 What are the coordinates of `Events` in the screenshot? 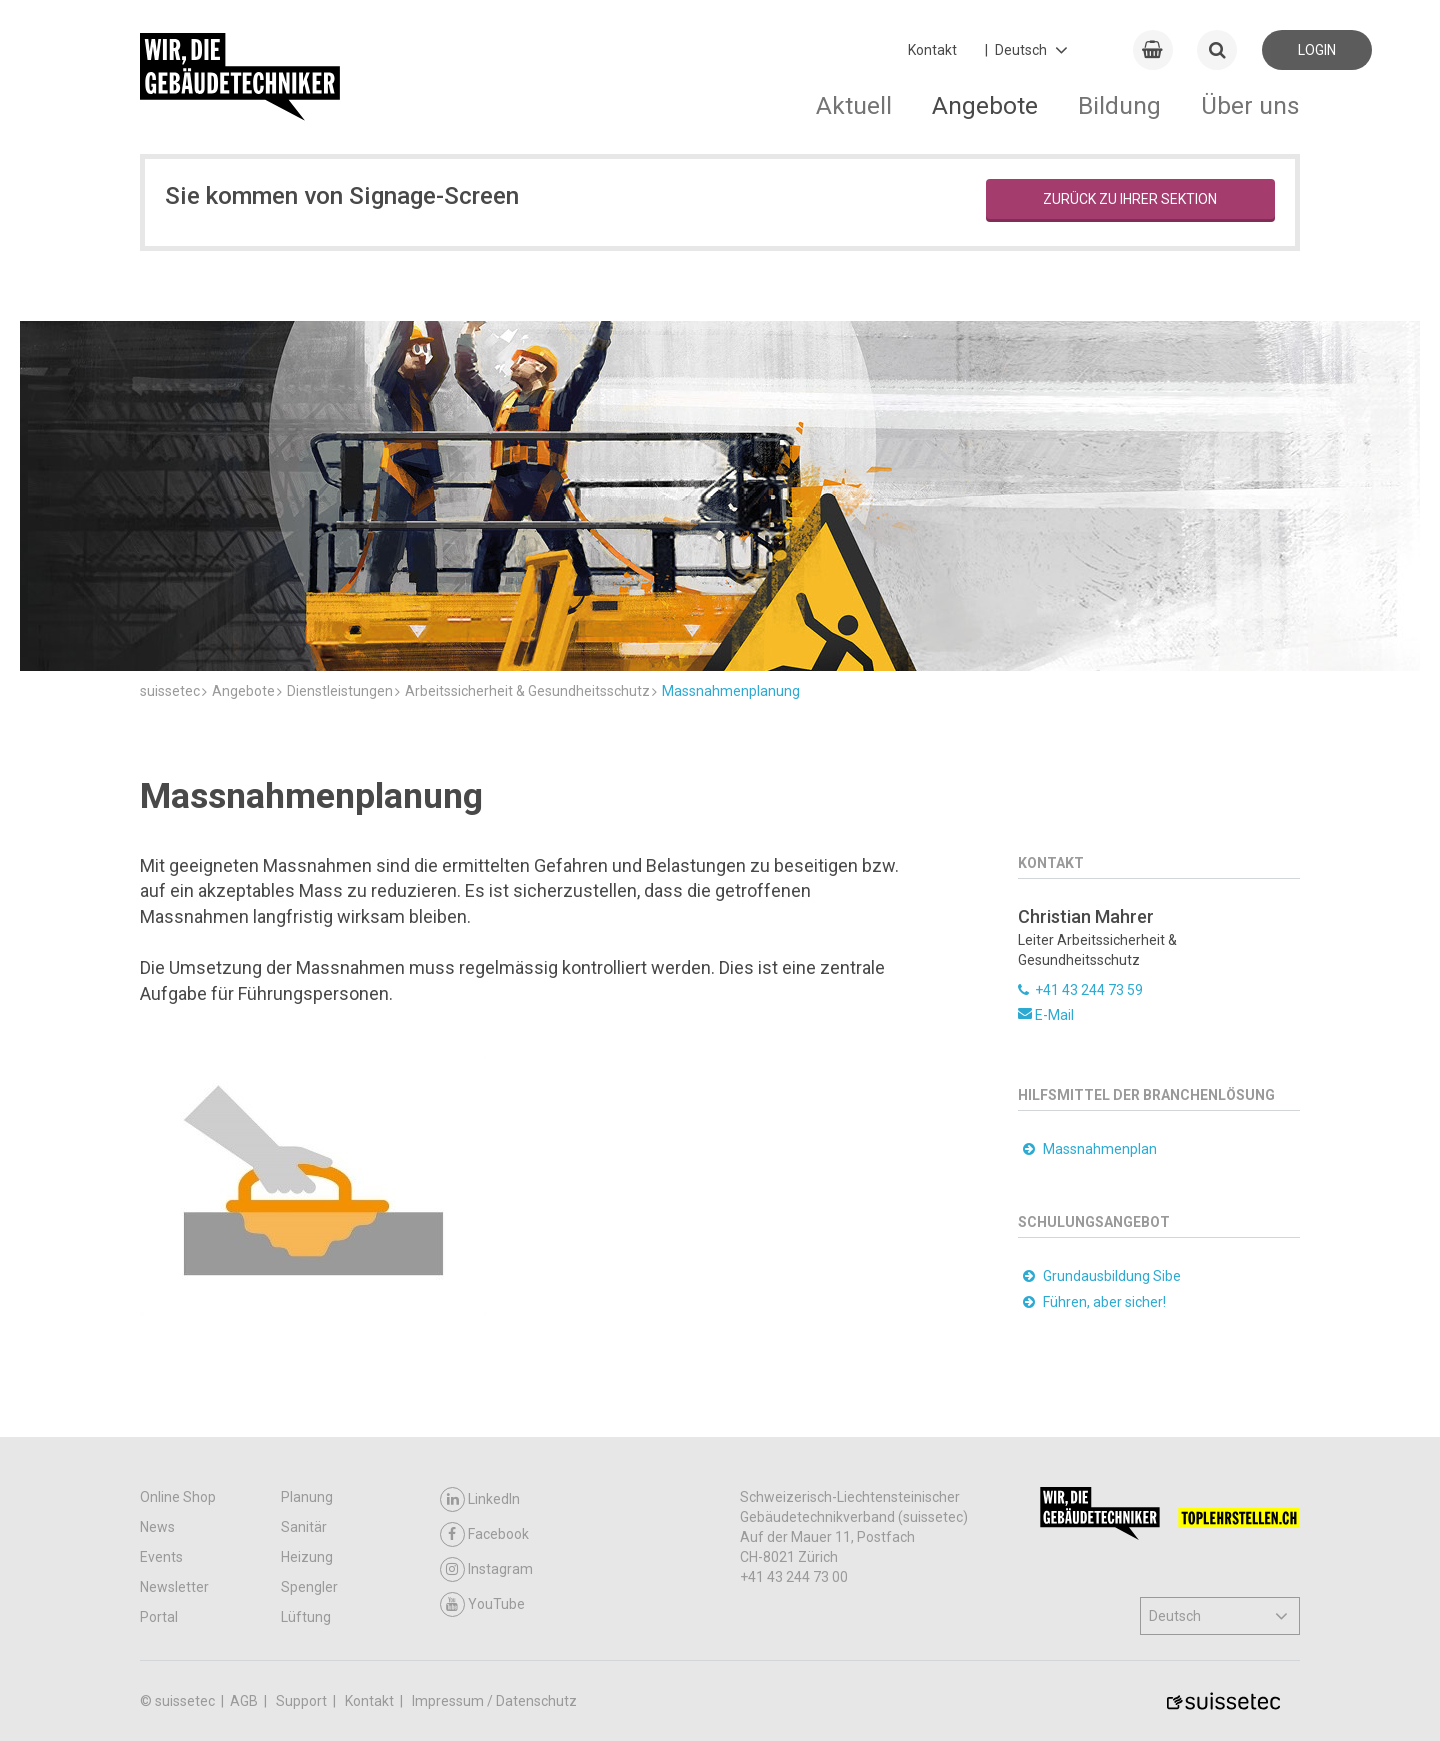 It's located at (161, 1557).